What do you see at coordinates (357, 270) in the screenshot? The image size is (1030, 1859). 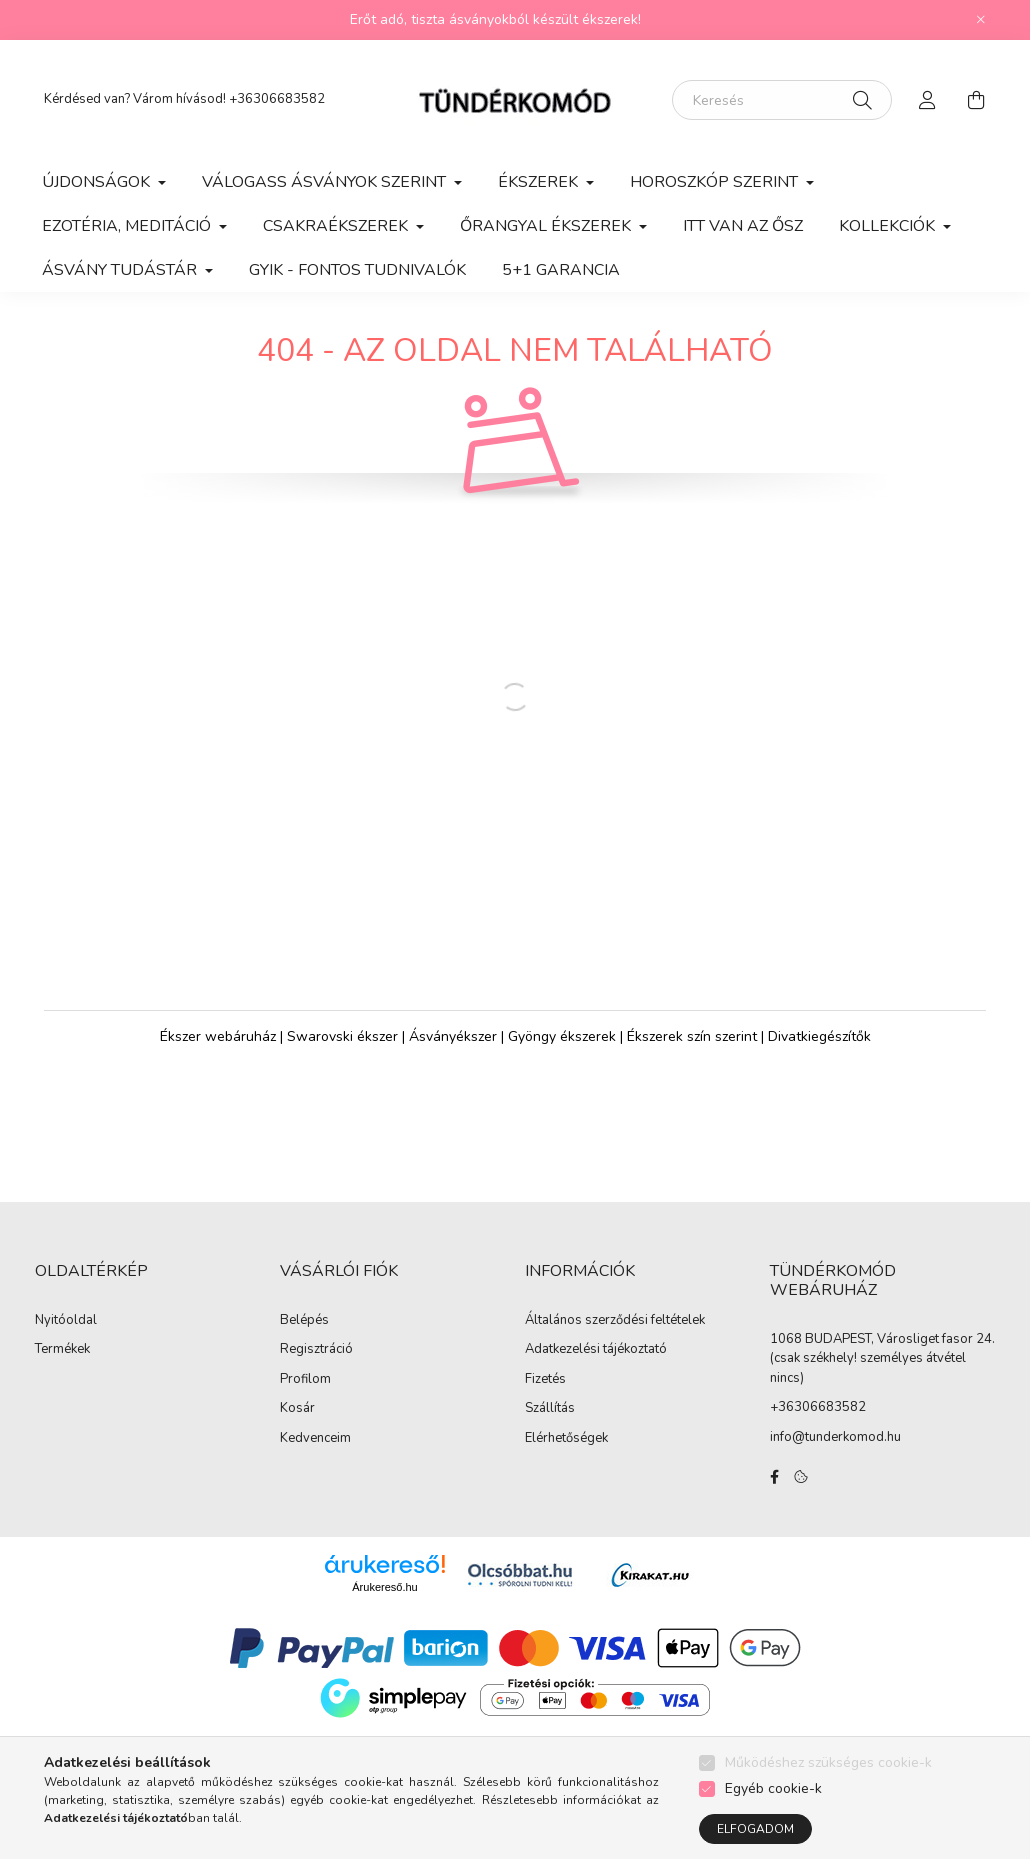 I see `GYIK - Fontos Tudnivalók` at bounding box center [357, 270].